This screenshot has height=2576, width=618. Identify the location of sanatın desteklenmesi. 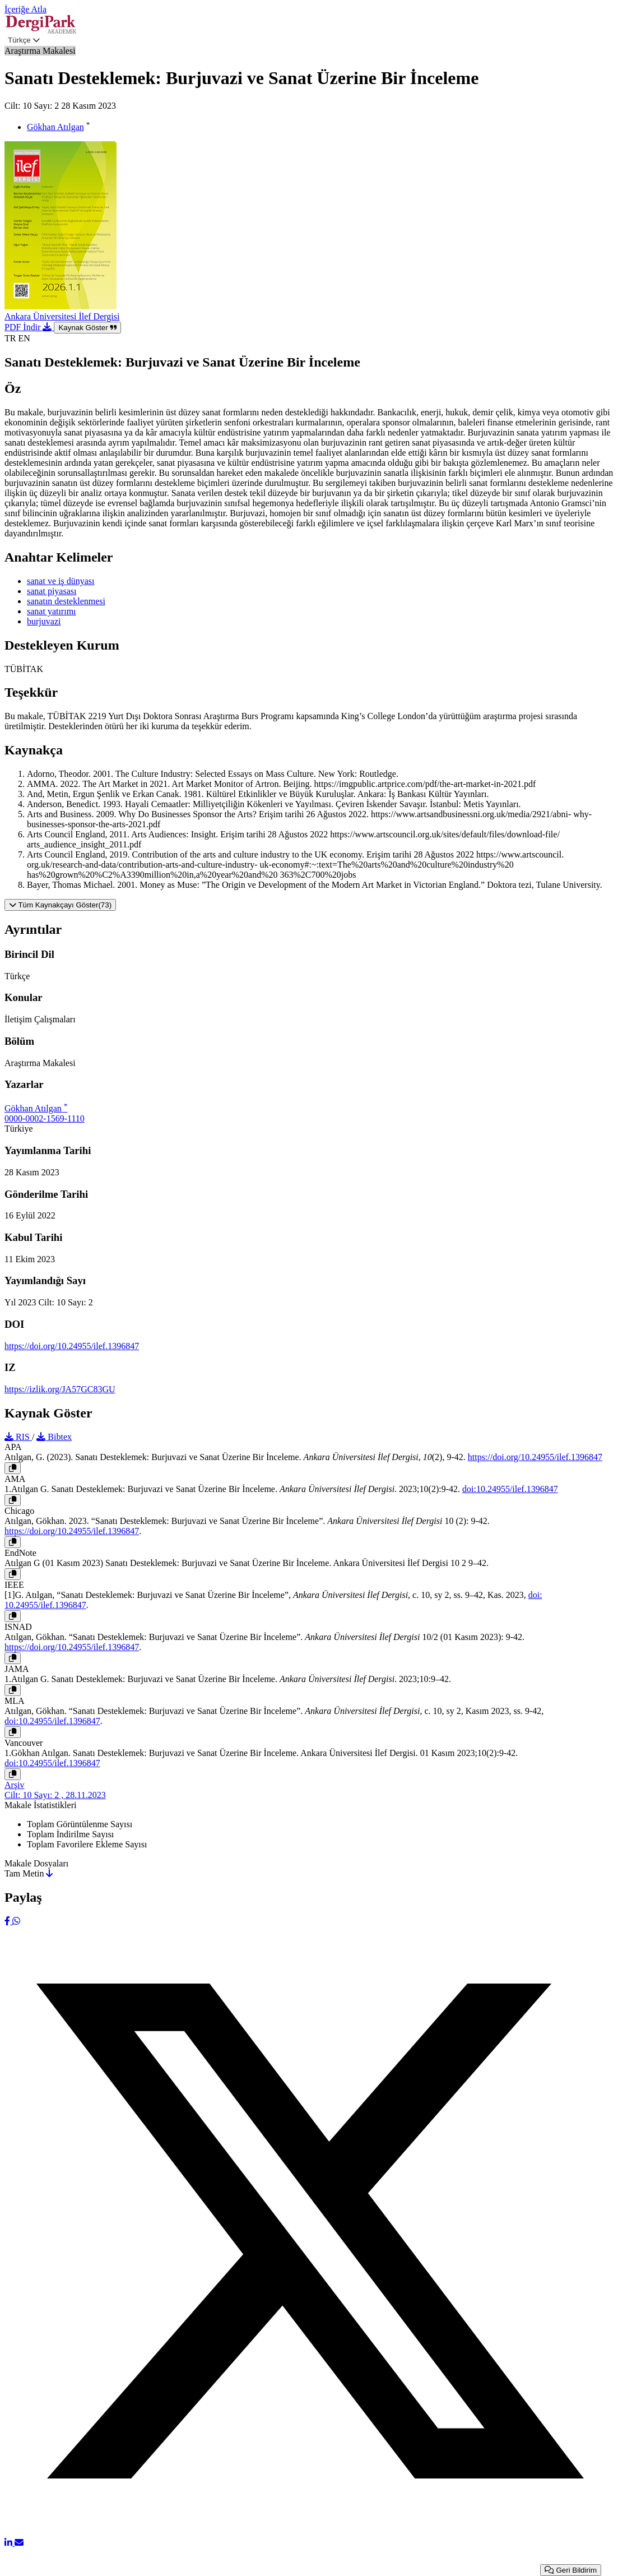
(66, 601).